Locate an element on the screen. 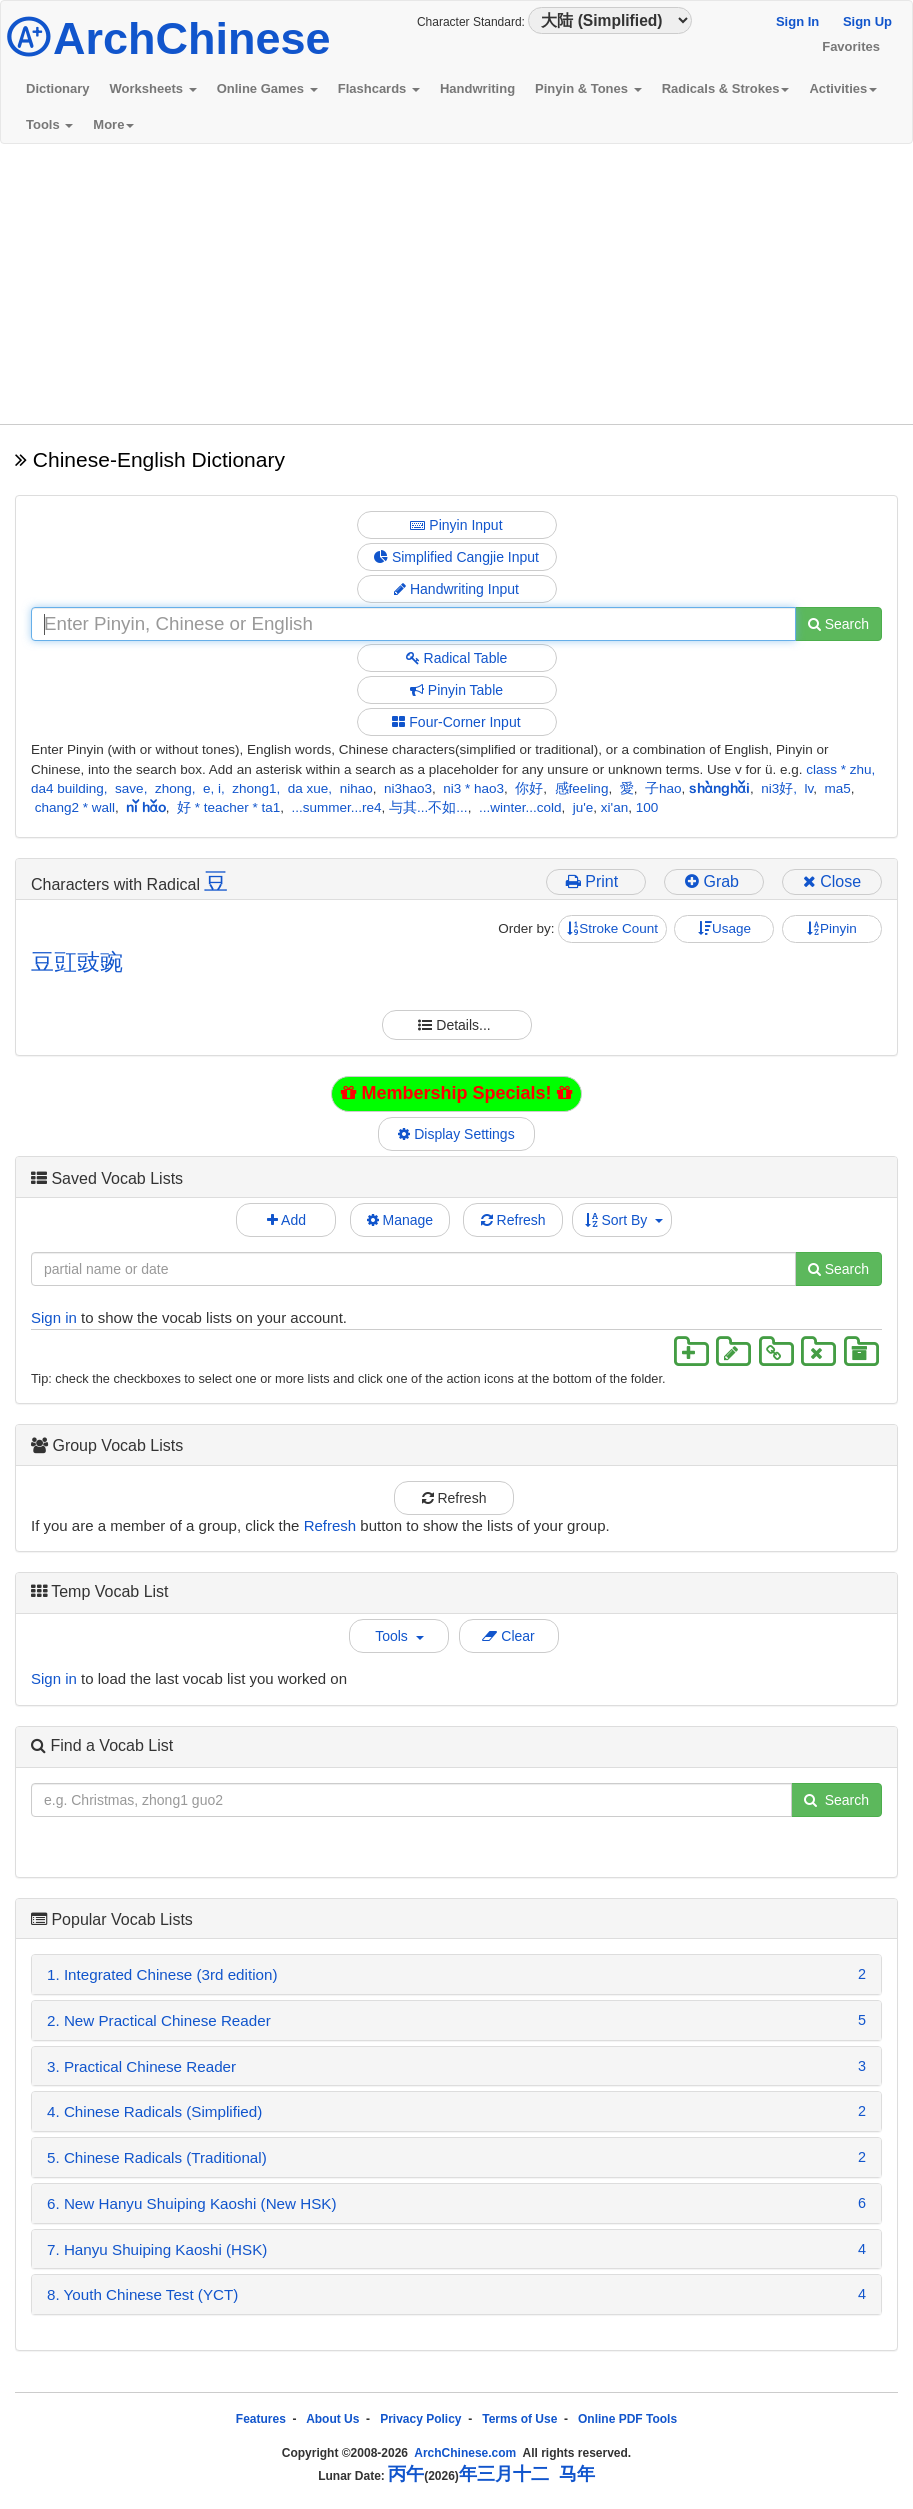  ...winter...cold is located at coordinates (520, 807).